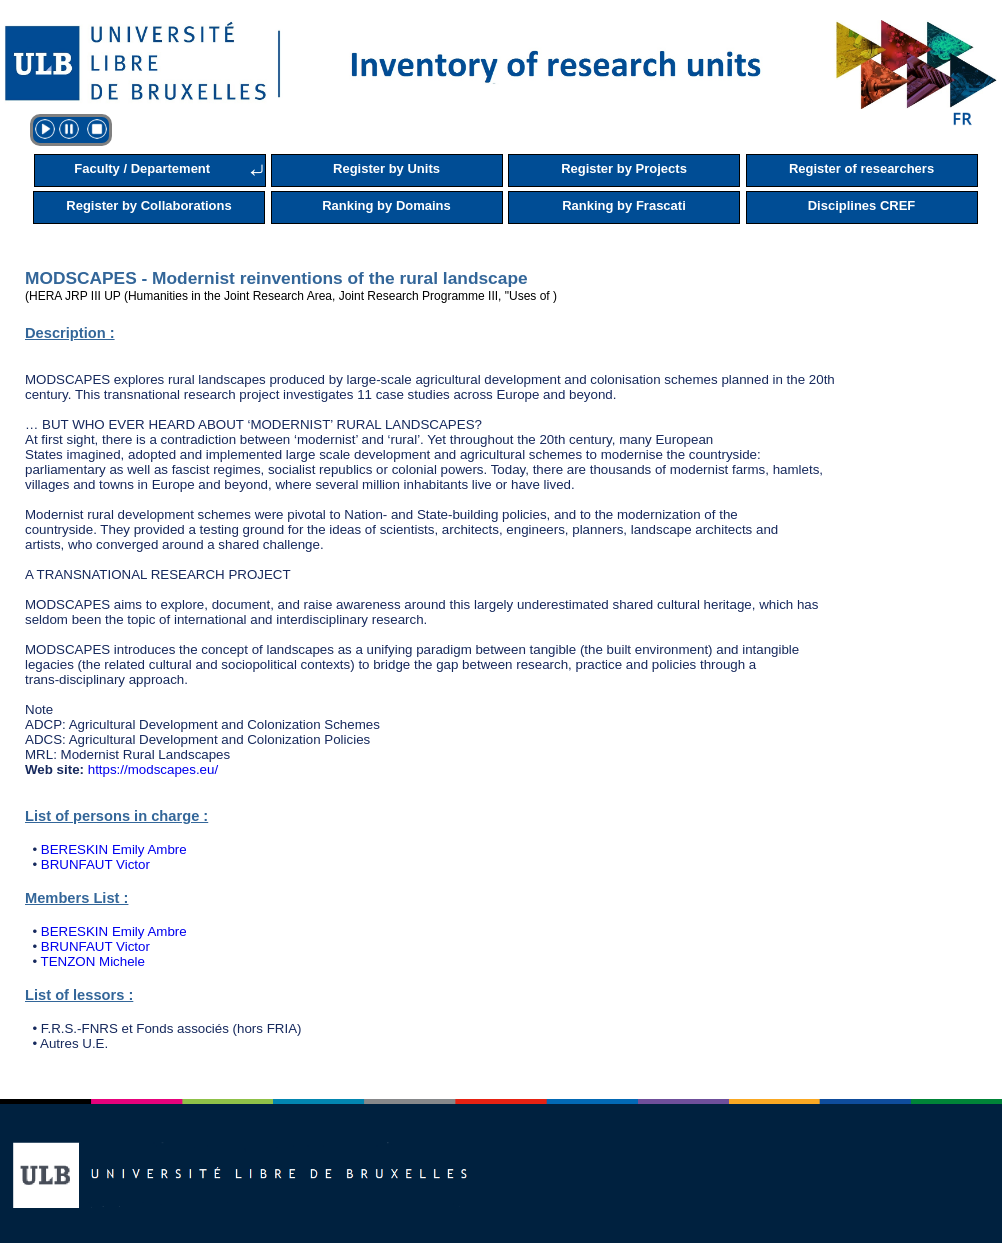  What do you see at coordinates (114, 849) in the screenshot?
I see `BERESKIN Emily Ambre` at bounding box center [114, 849].